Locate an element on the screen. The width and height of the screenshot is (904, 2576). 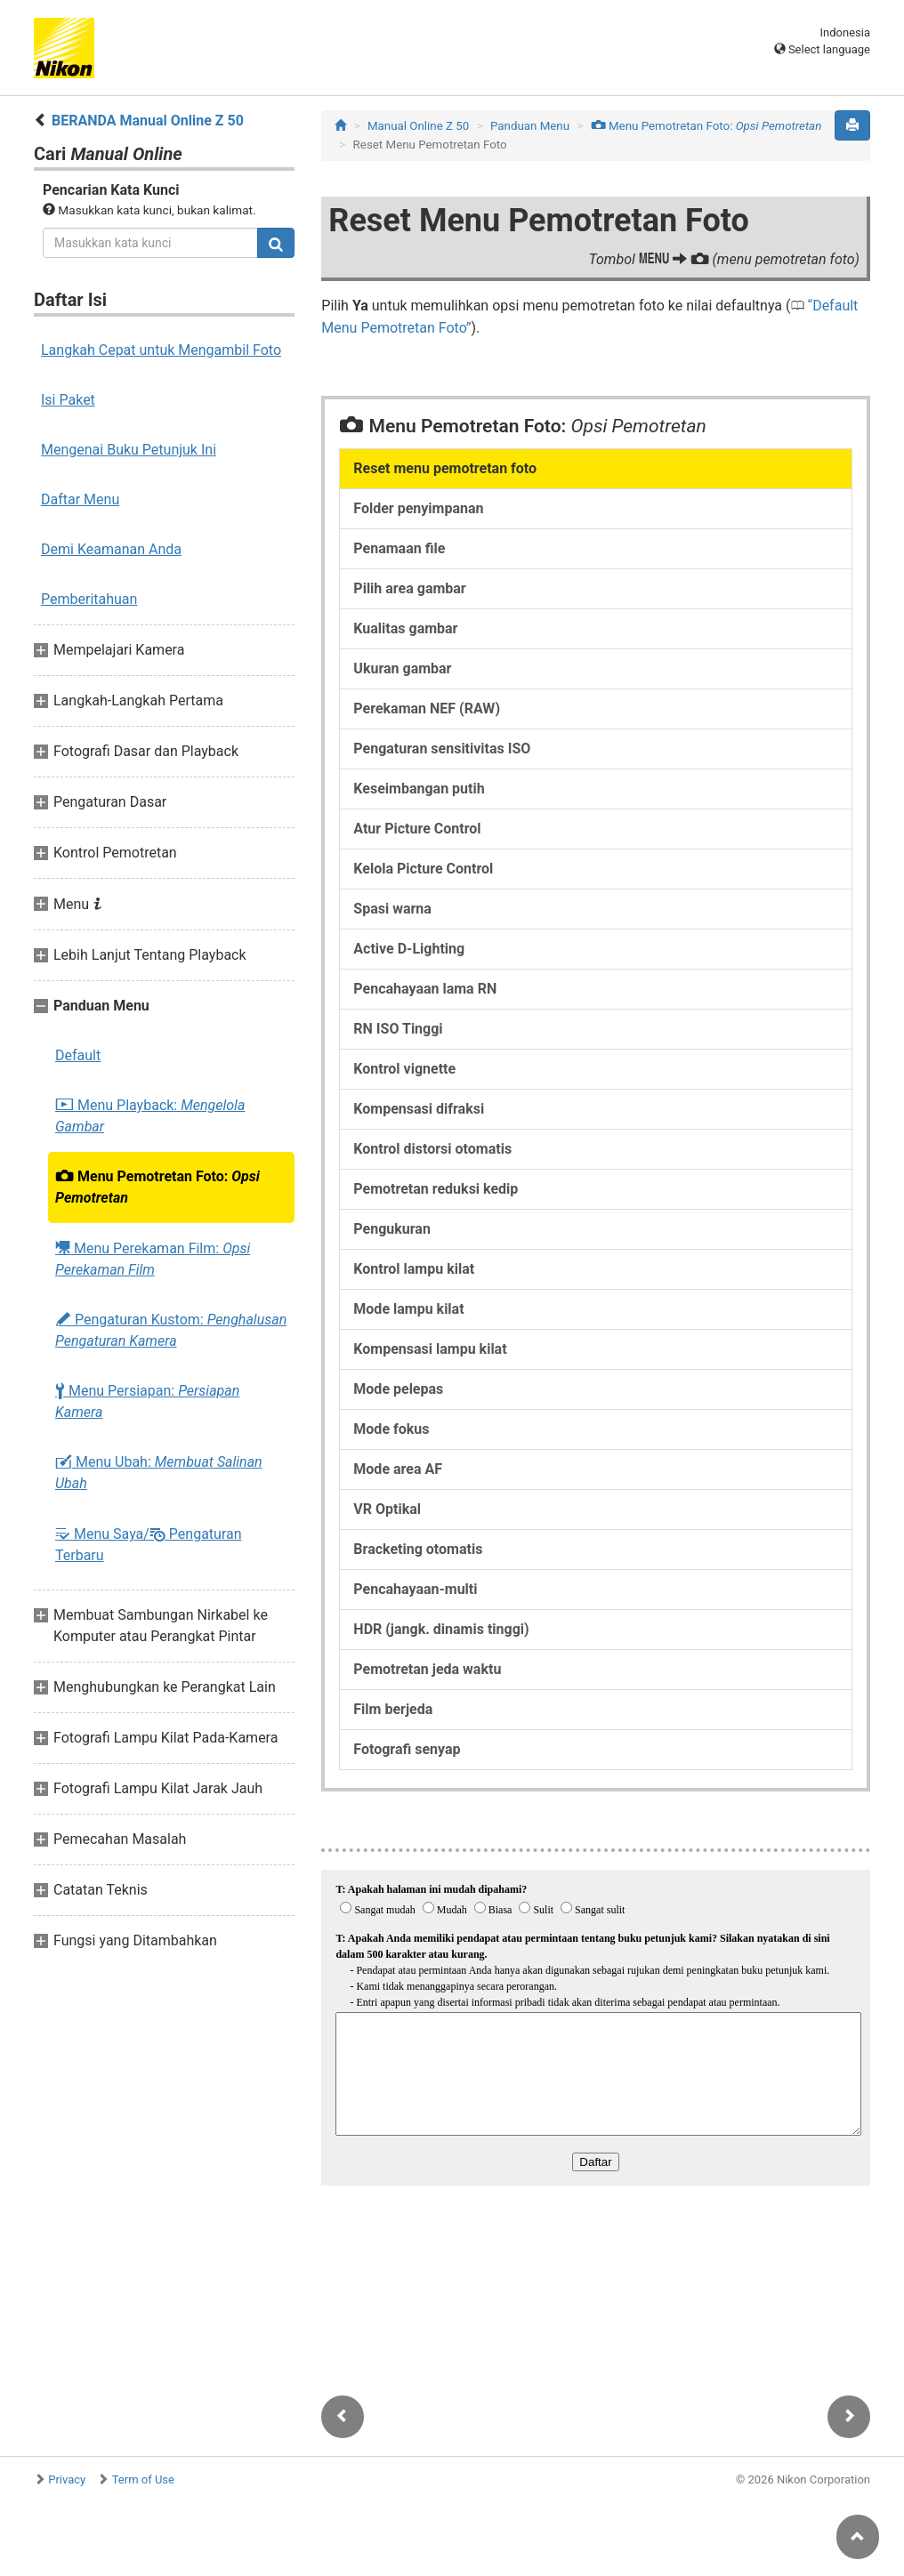
Pemberitahuan is located at coordinates (89, 599).